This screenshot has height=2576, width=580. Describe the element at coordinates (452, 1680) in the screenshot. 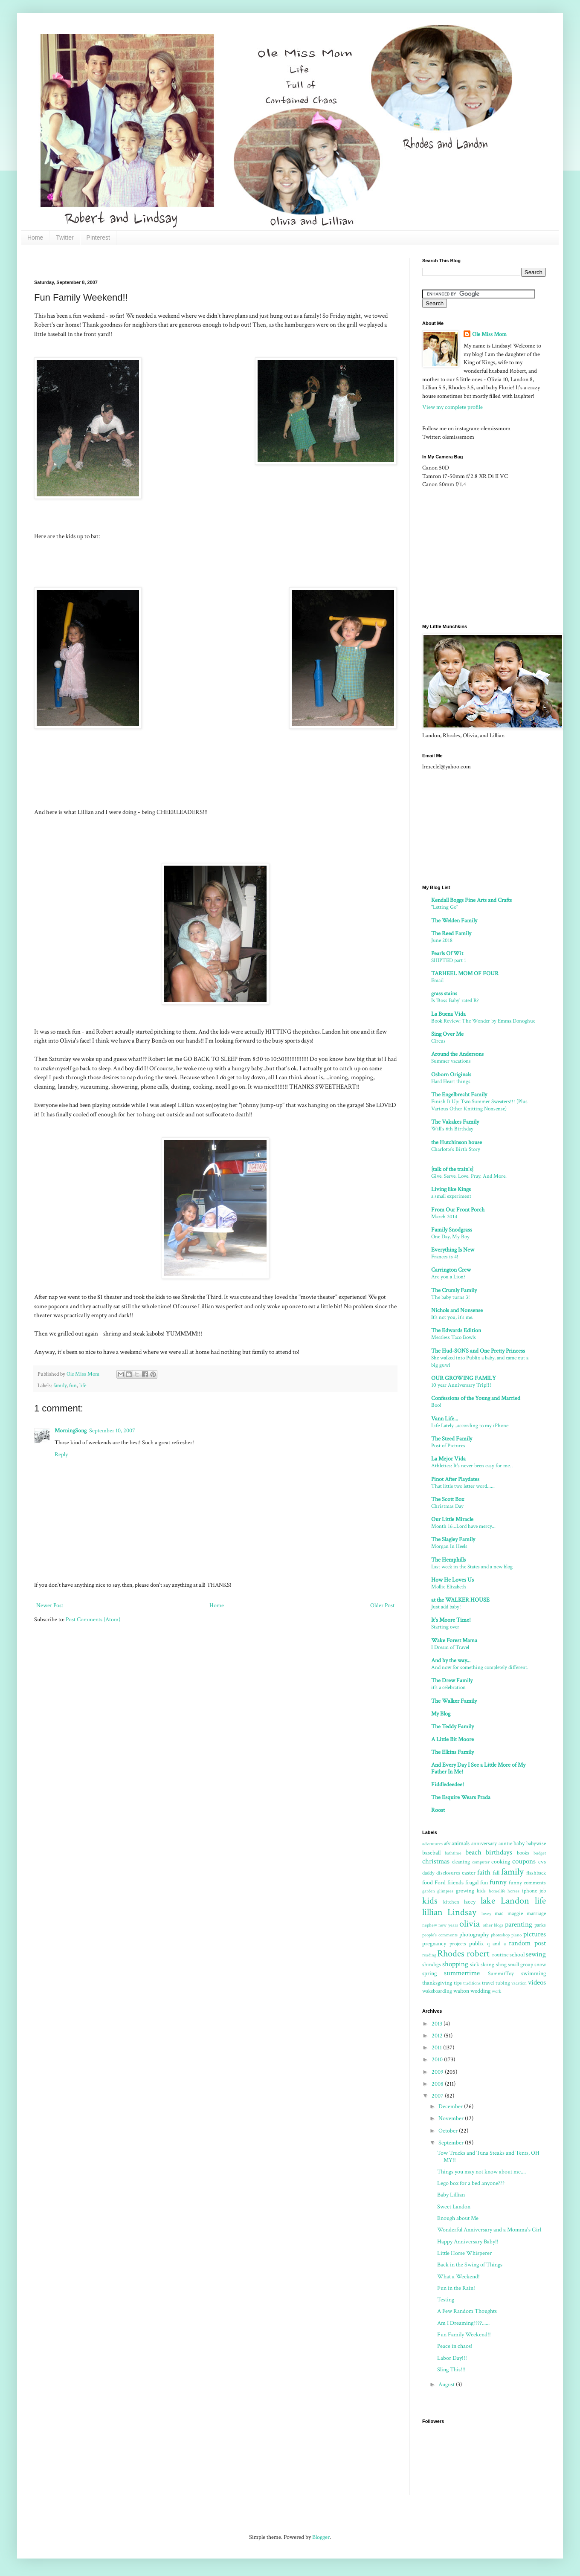

I see `The Drew Family` at that location.